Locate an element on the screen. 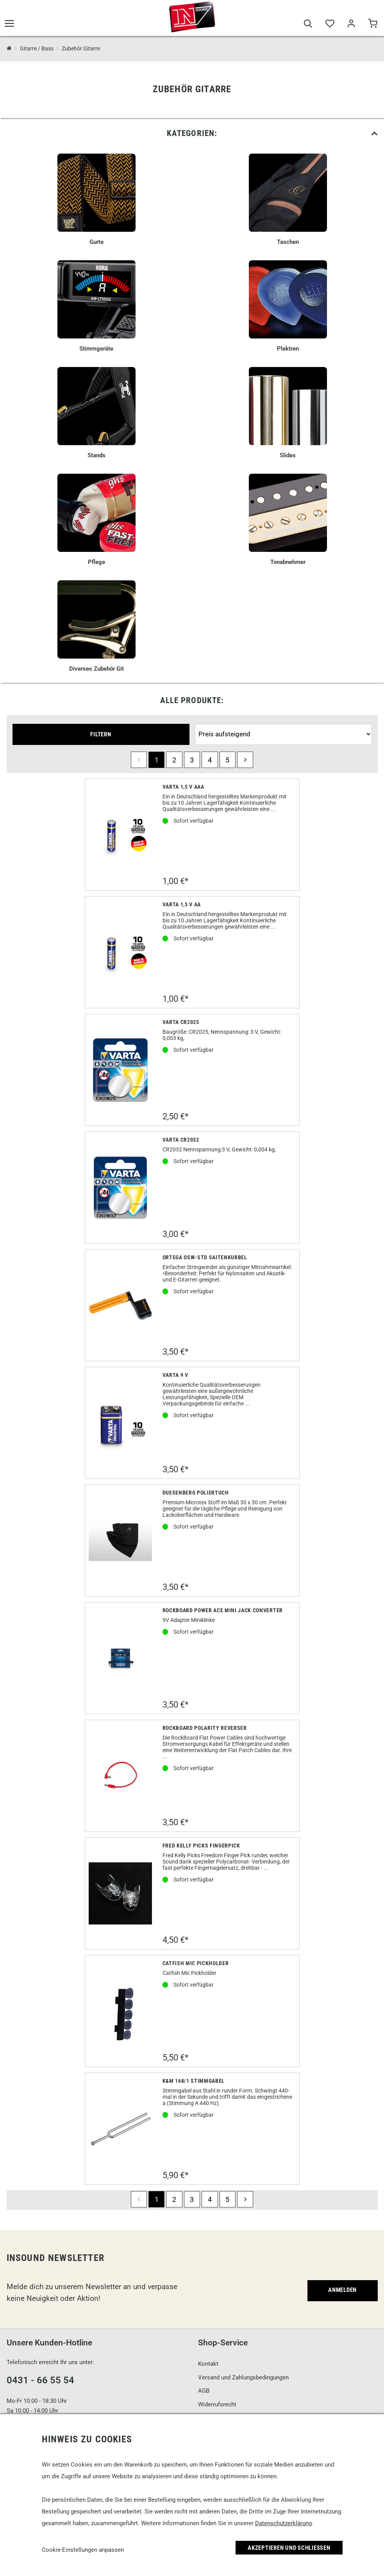 Image resolution: width=384 pixels, height=2576 pixels. [K&M 168/1 Stimmgabel] is located at coordinates (120, 2128).